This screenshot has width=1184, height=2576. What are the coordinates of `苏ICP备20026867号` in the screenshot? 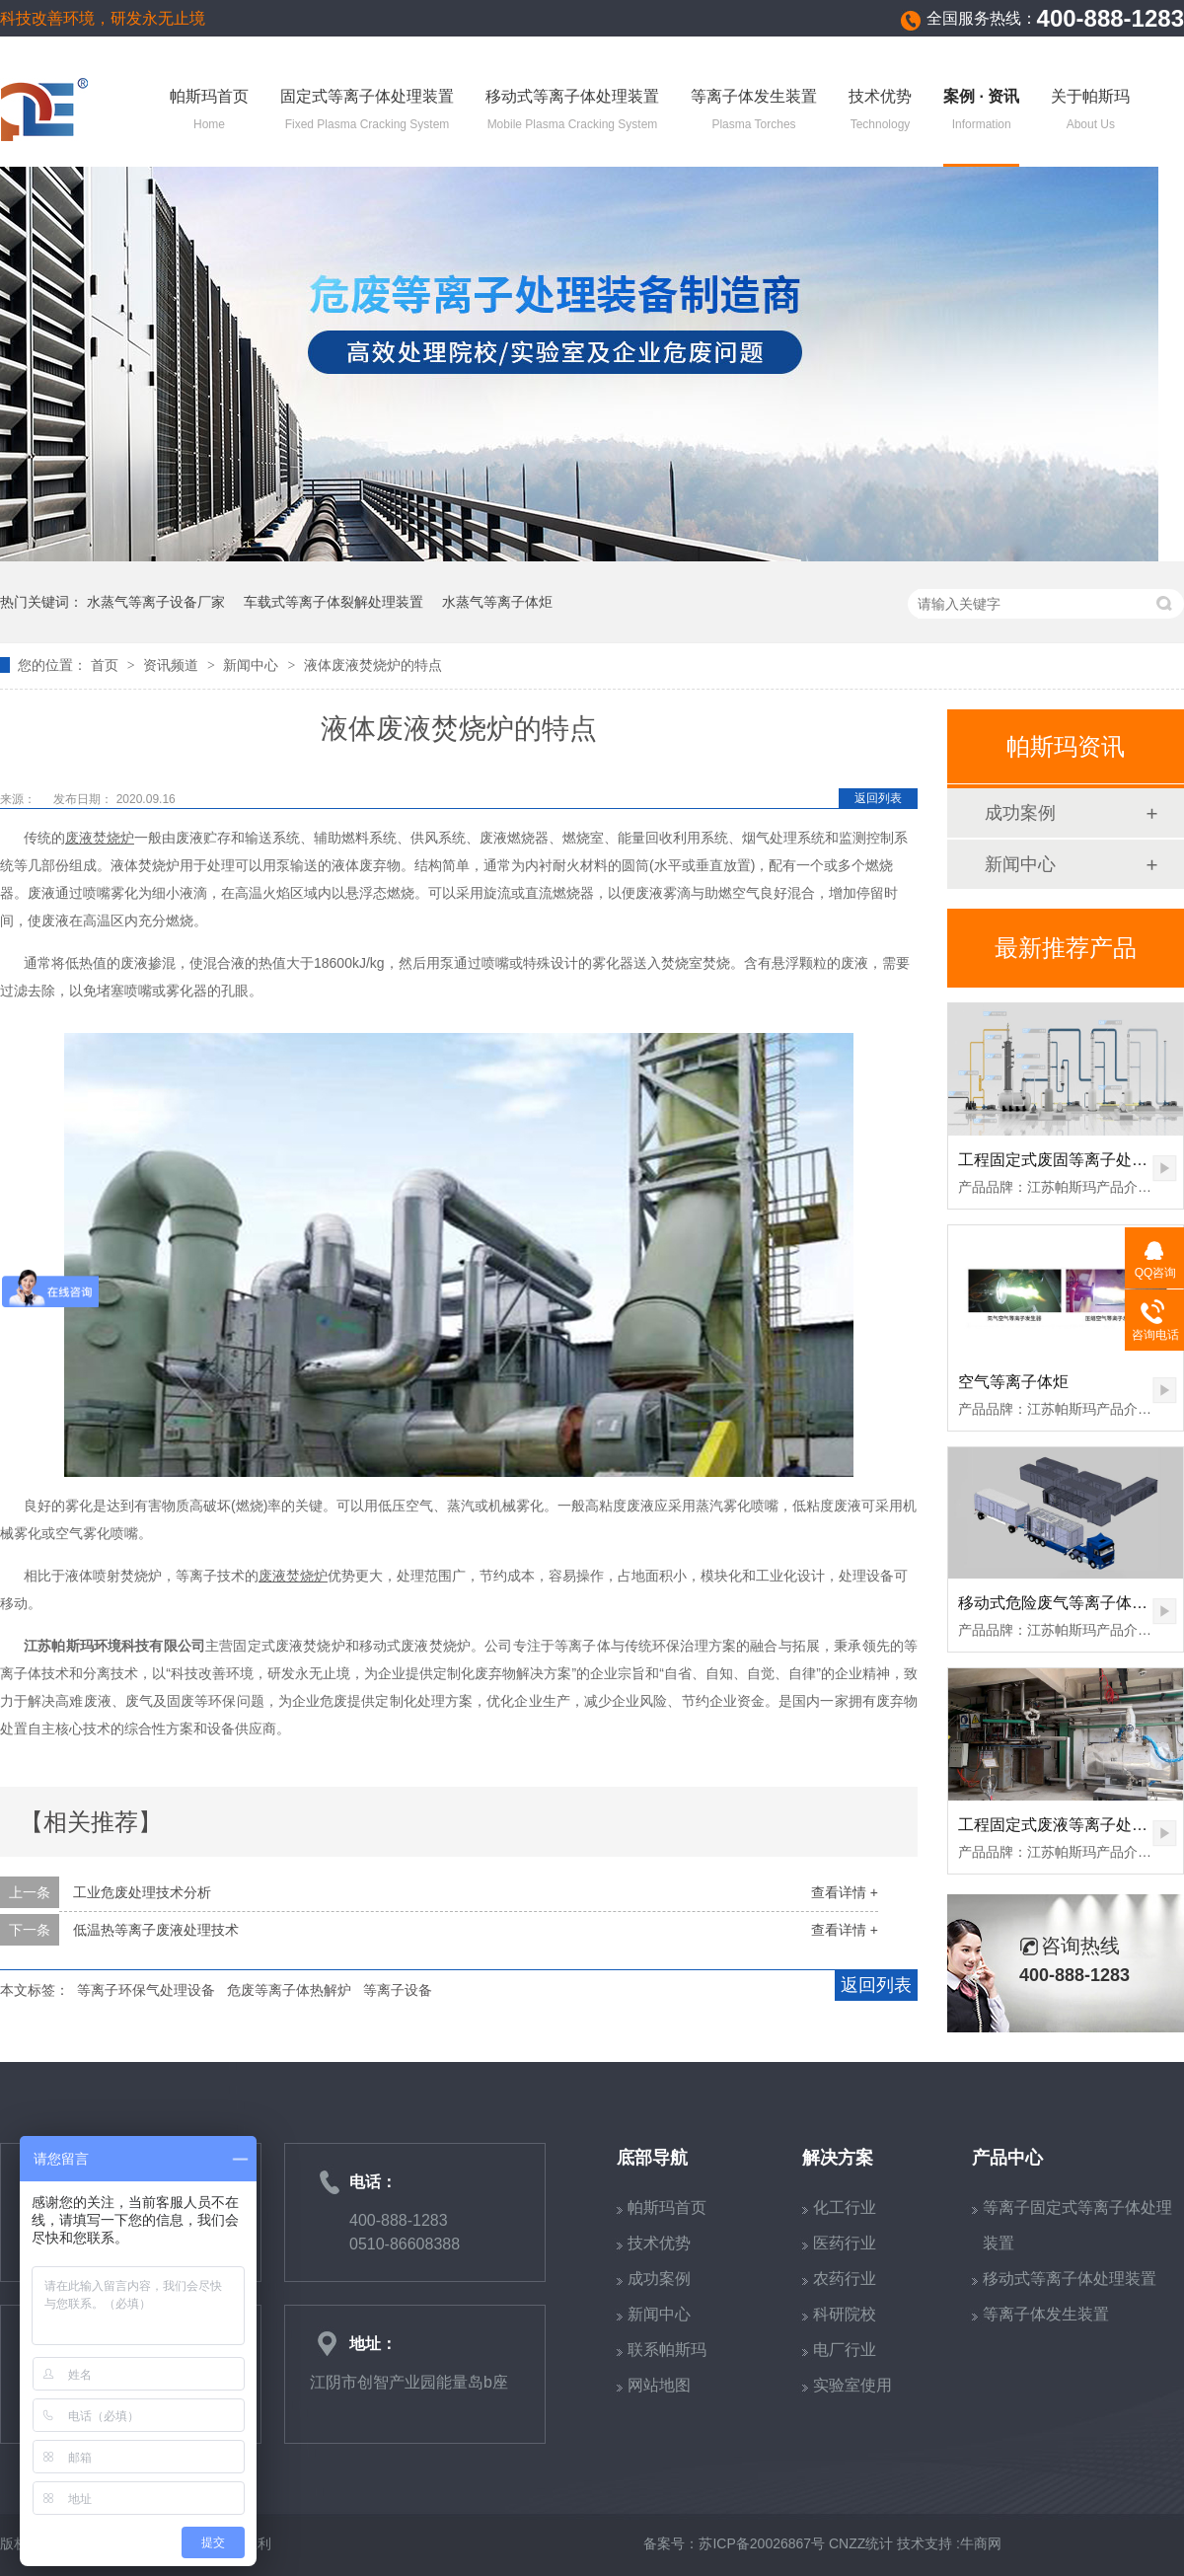 It's located at (762, 2543).